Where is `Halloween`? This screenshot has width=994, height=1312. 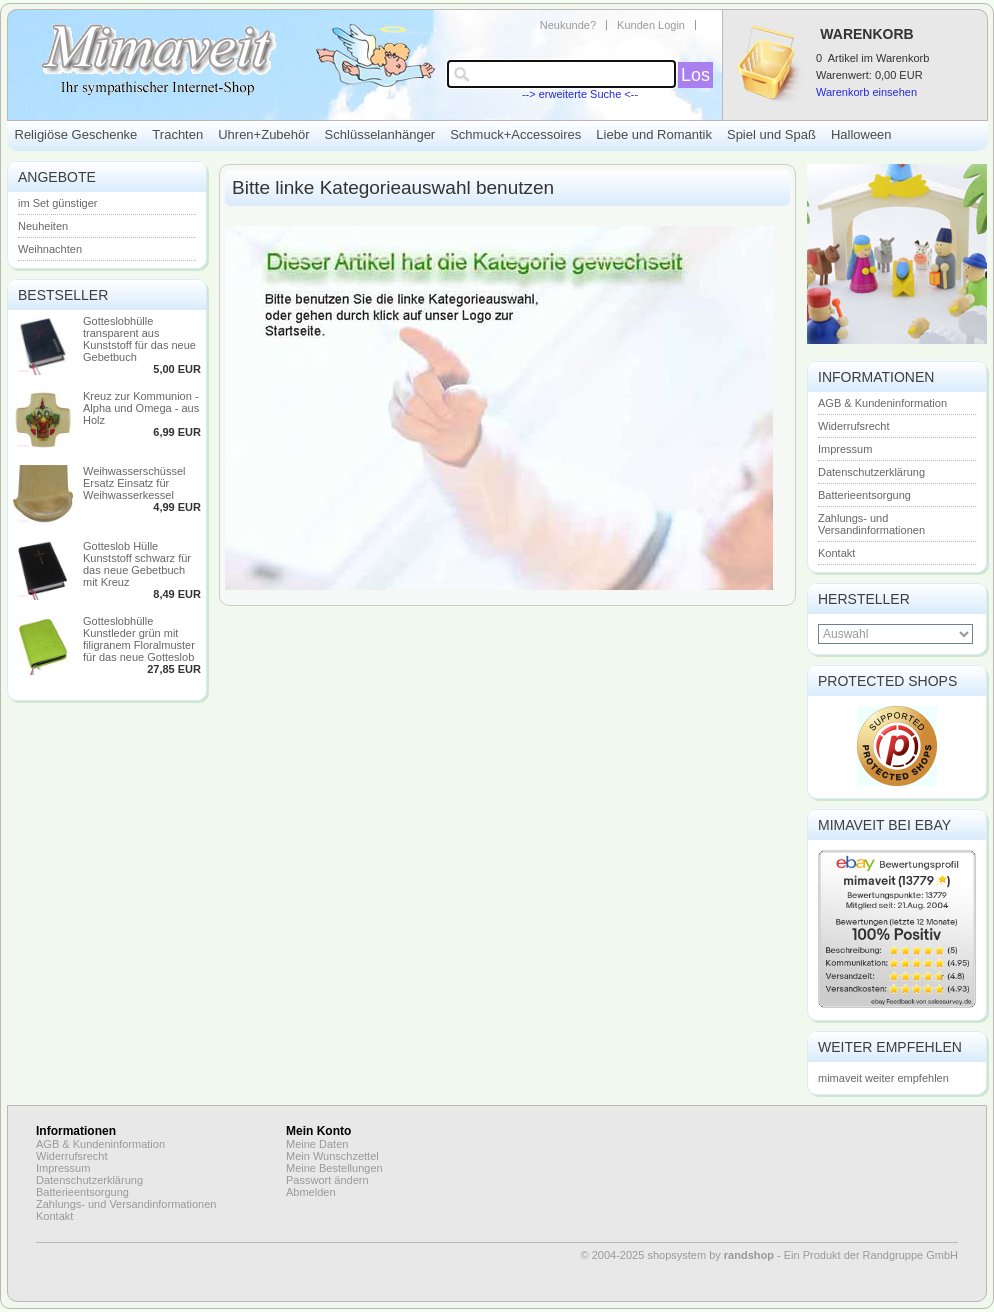 Halloween is located at coordinates (861, 134).